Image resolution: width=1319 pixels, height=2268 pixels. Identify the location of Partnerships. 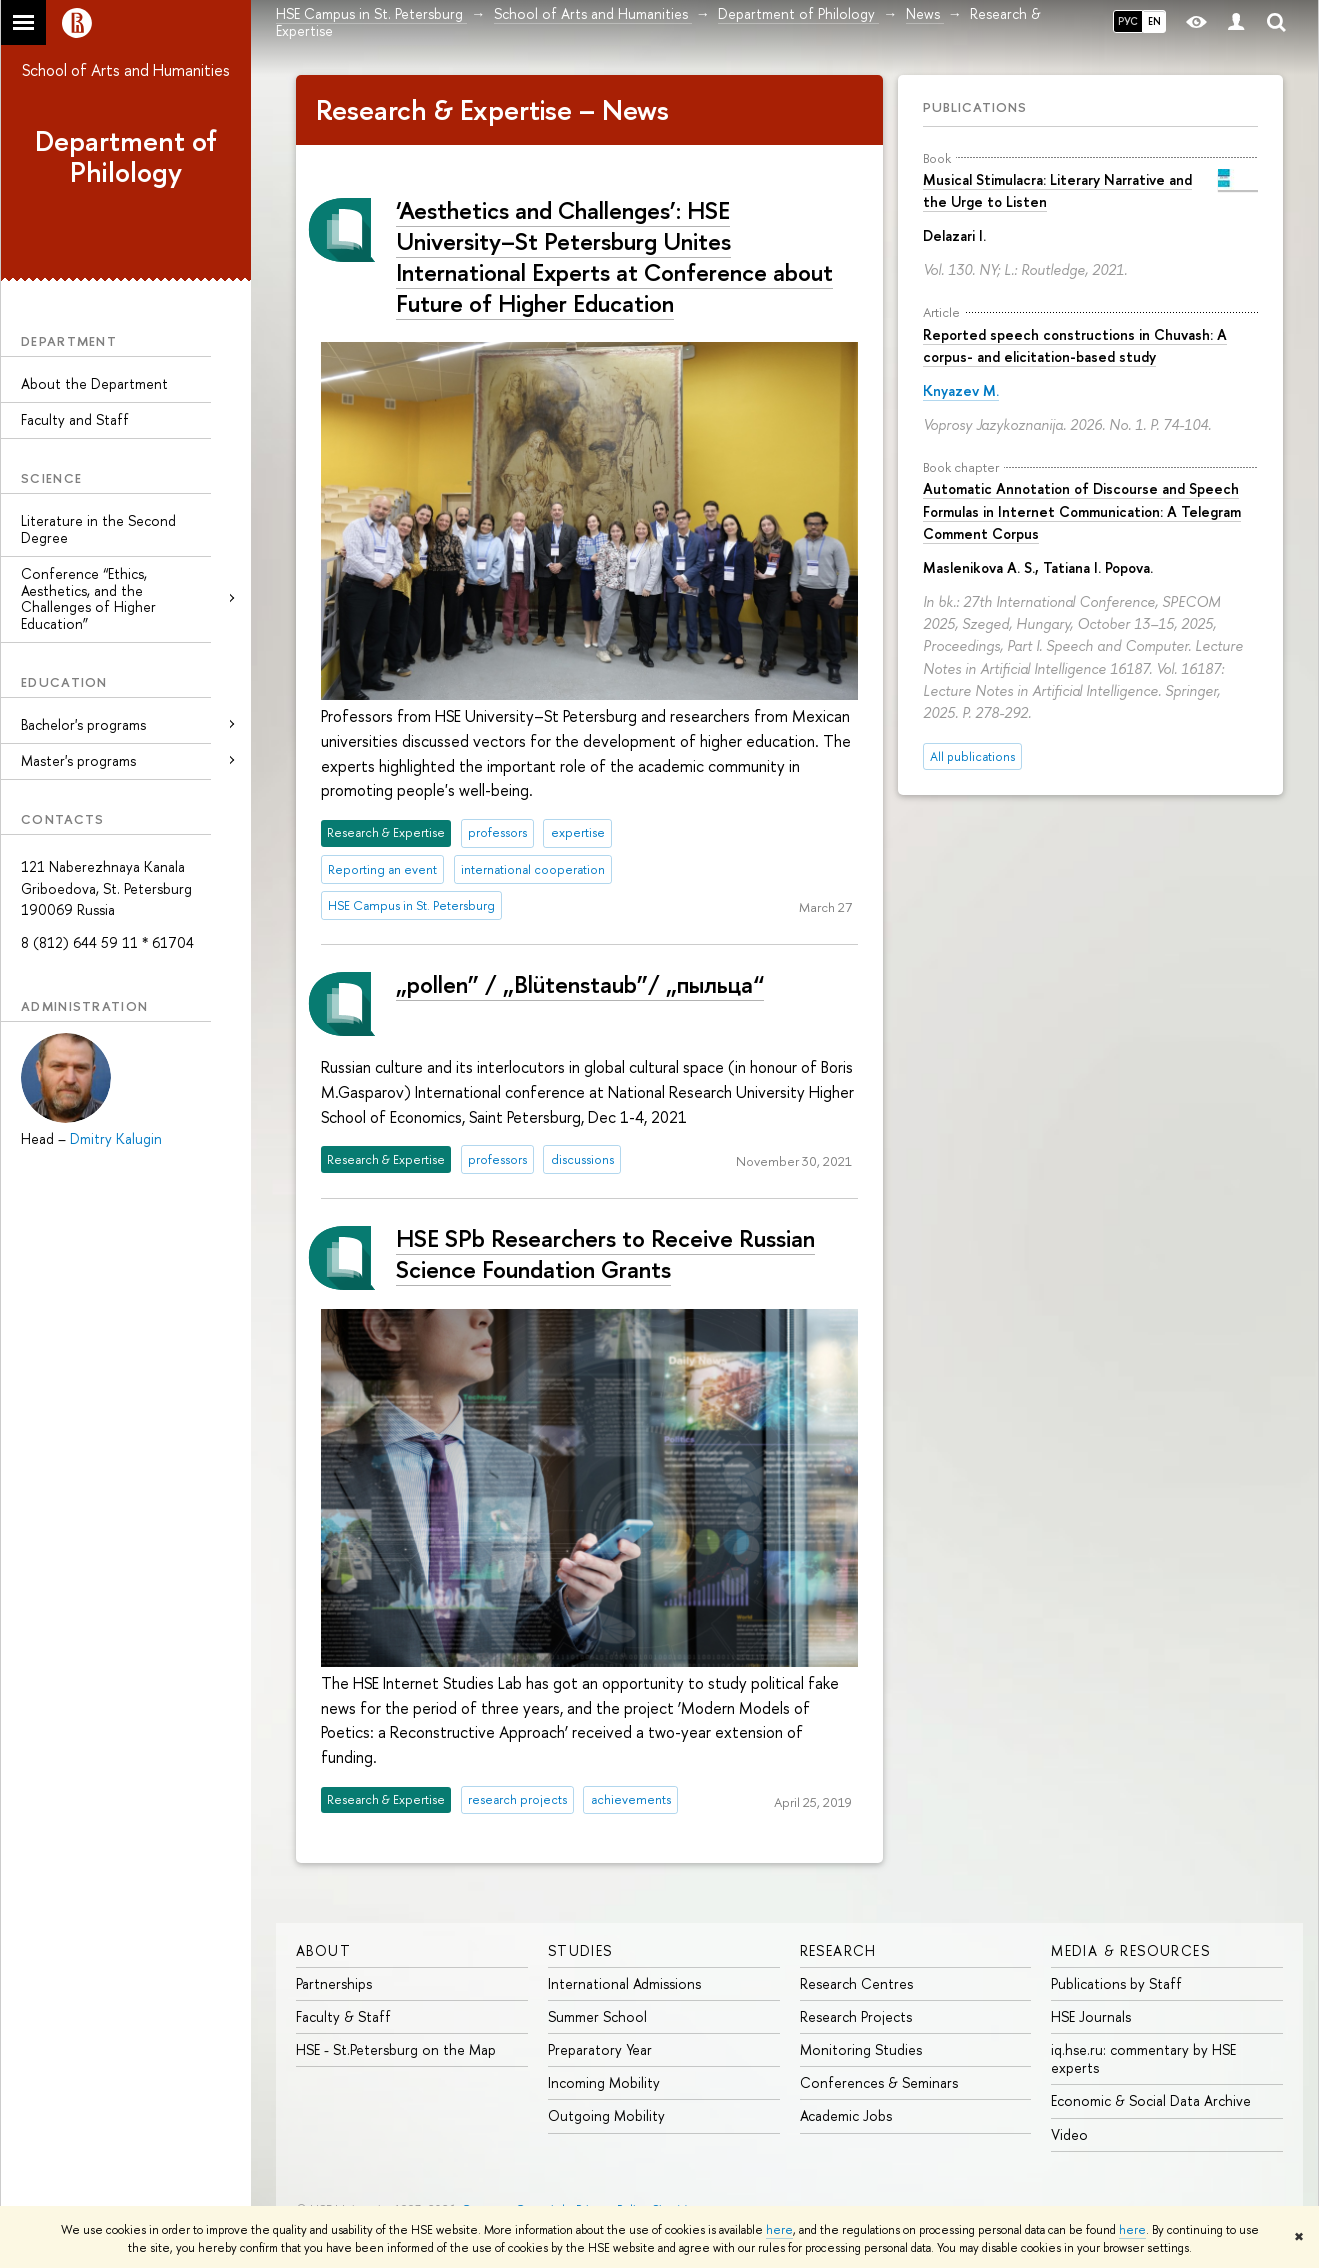
(334, 1983).